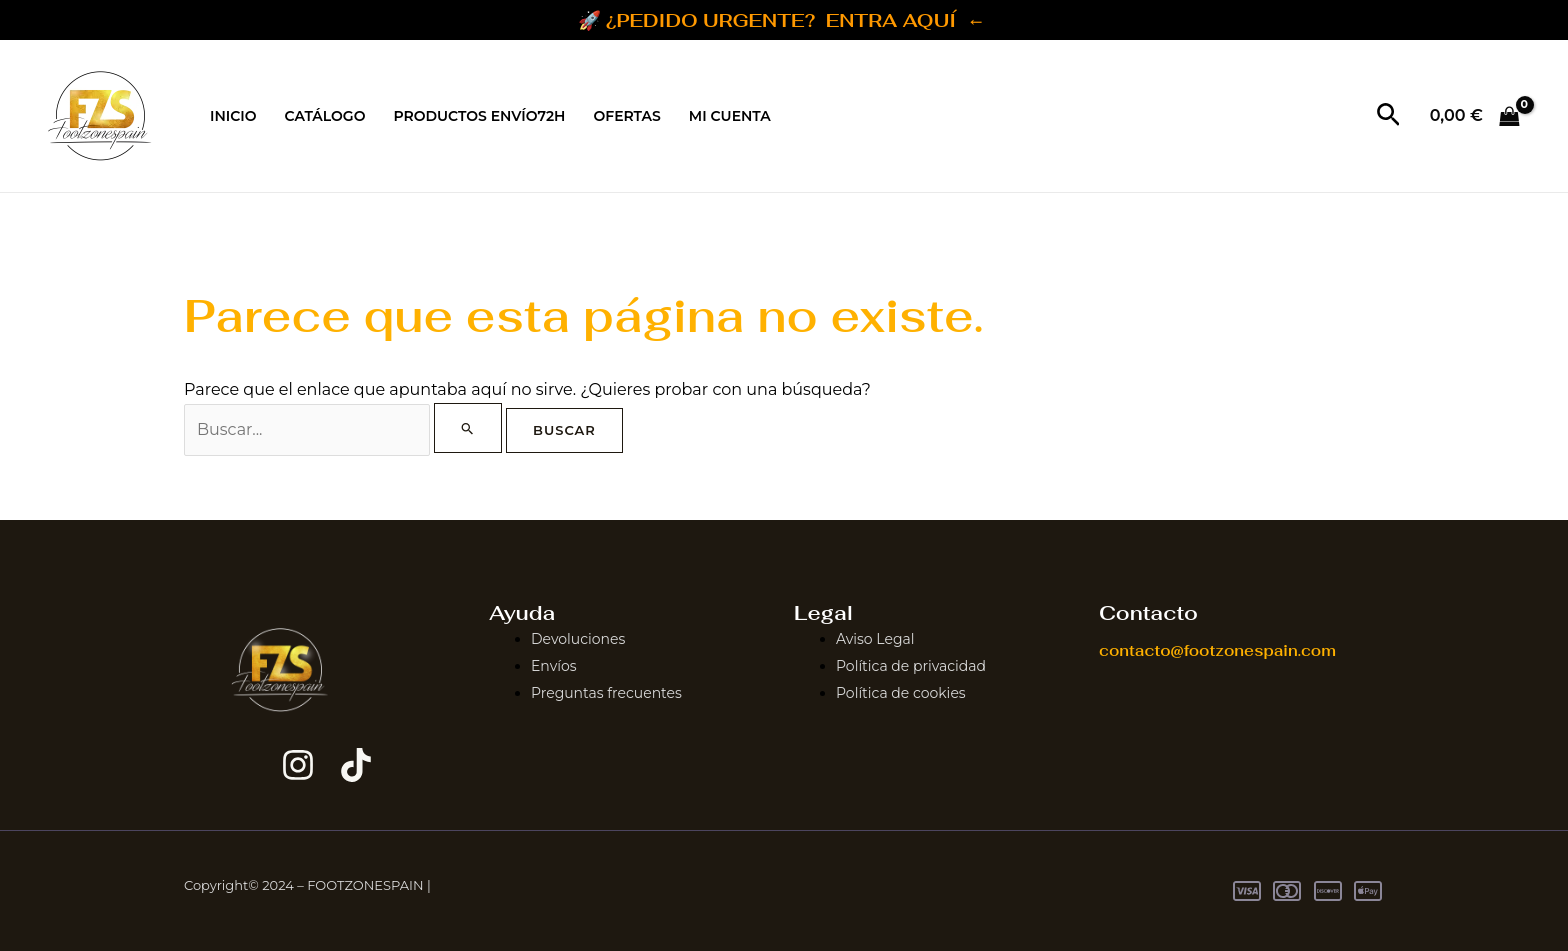  I want to click on OFERTAS, so click(626, 116).